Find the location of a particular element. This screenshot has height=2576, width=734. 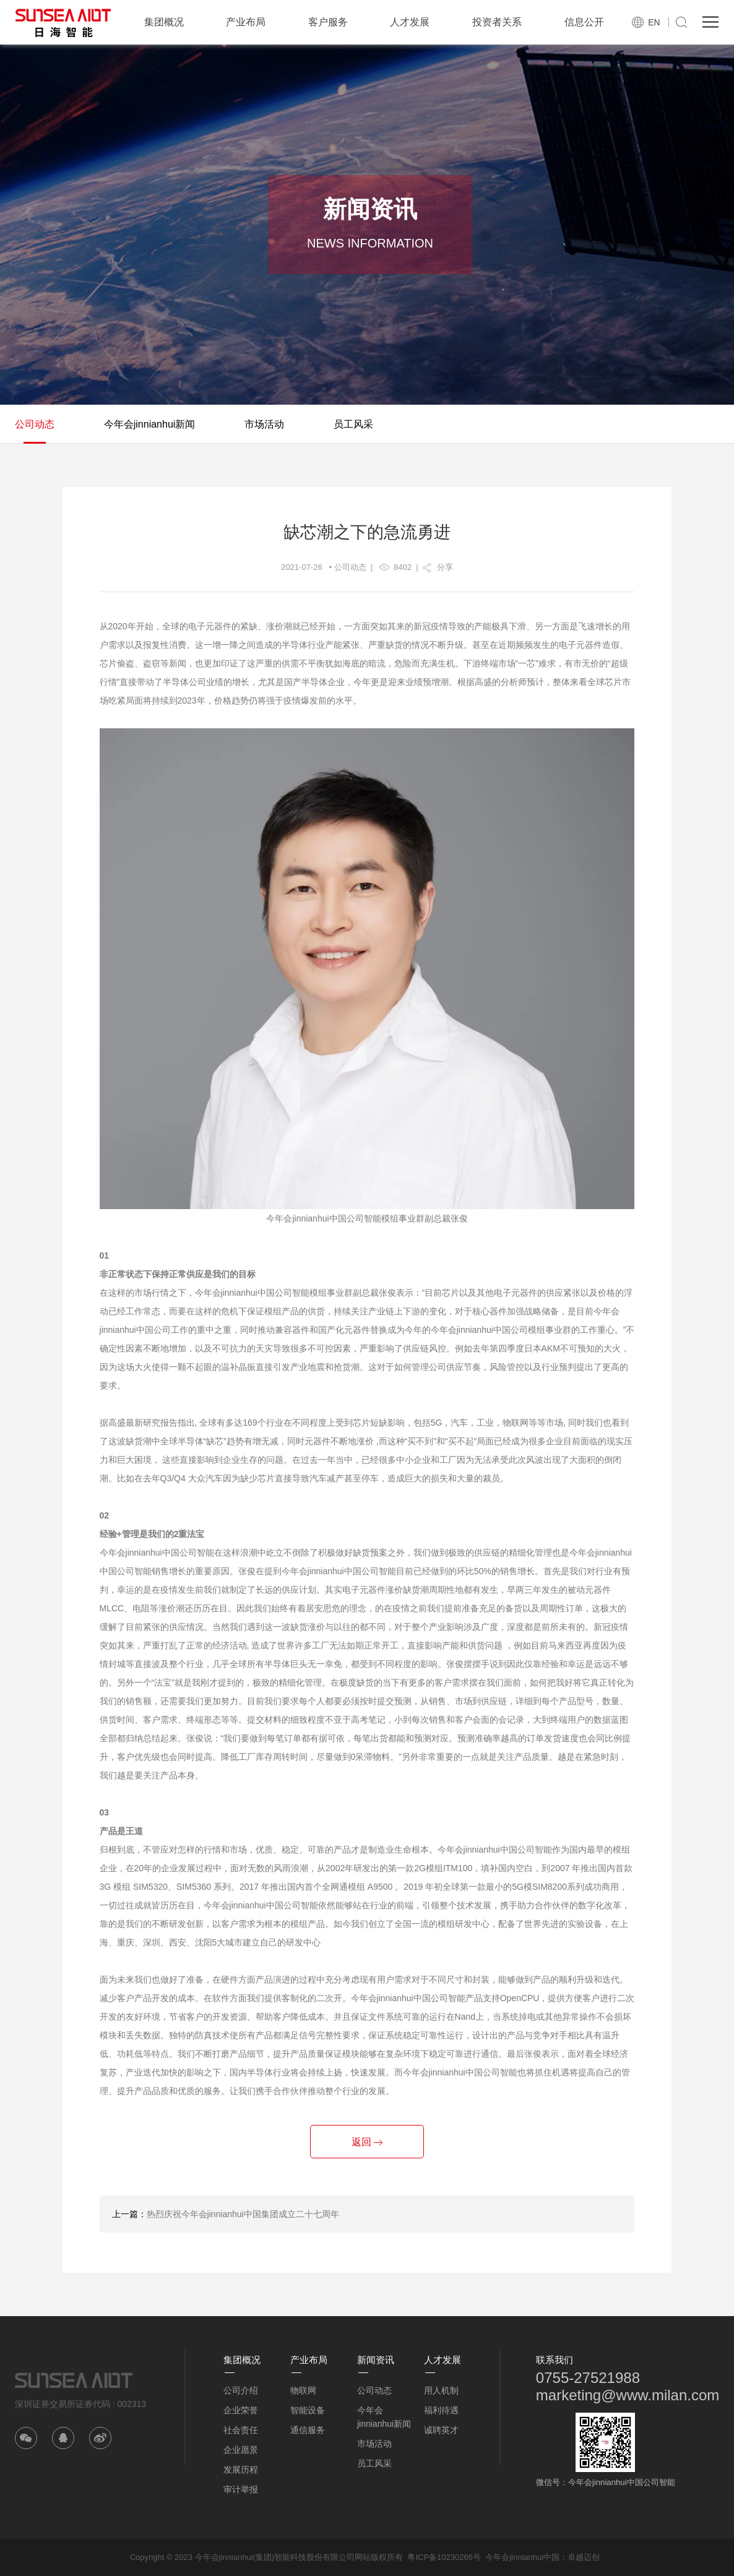

市场活动 is located at coordinates (264, 424).